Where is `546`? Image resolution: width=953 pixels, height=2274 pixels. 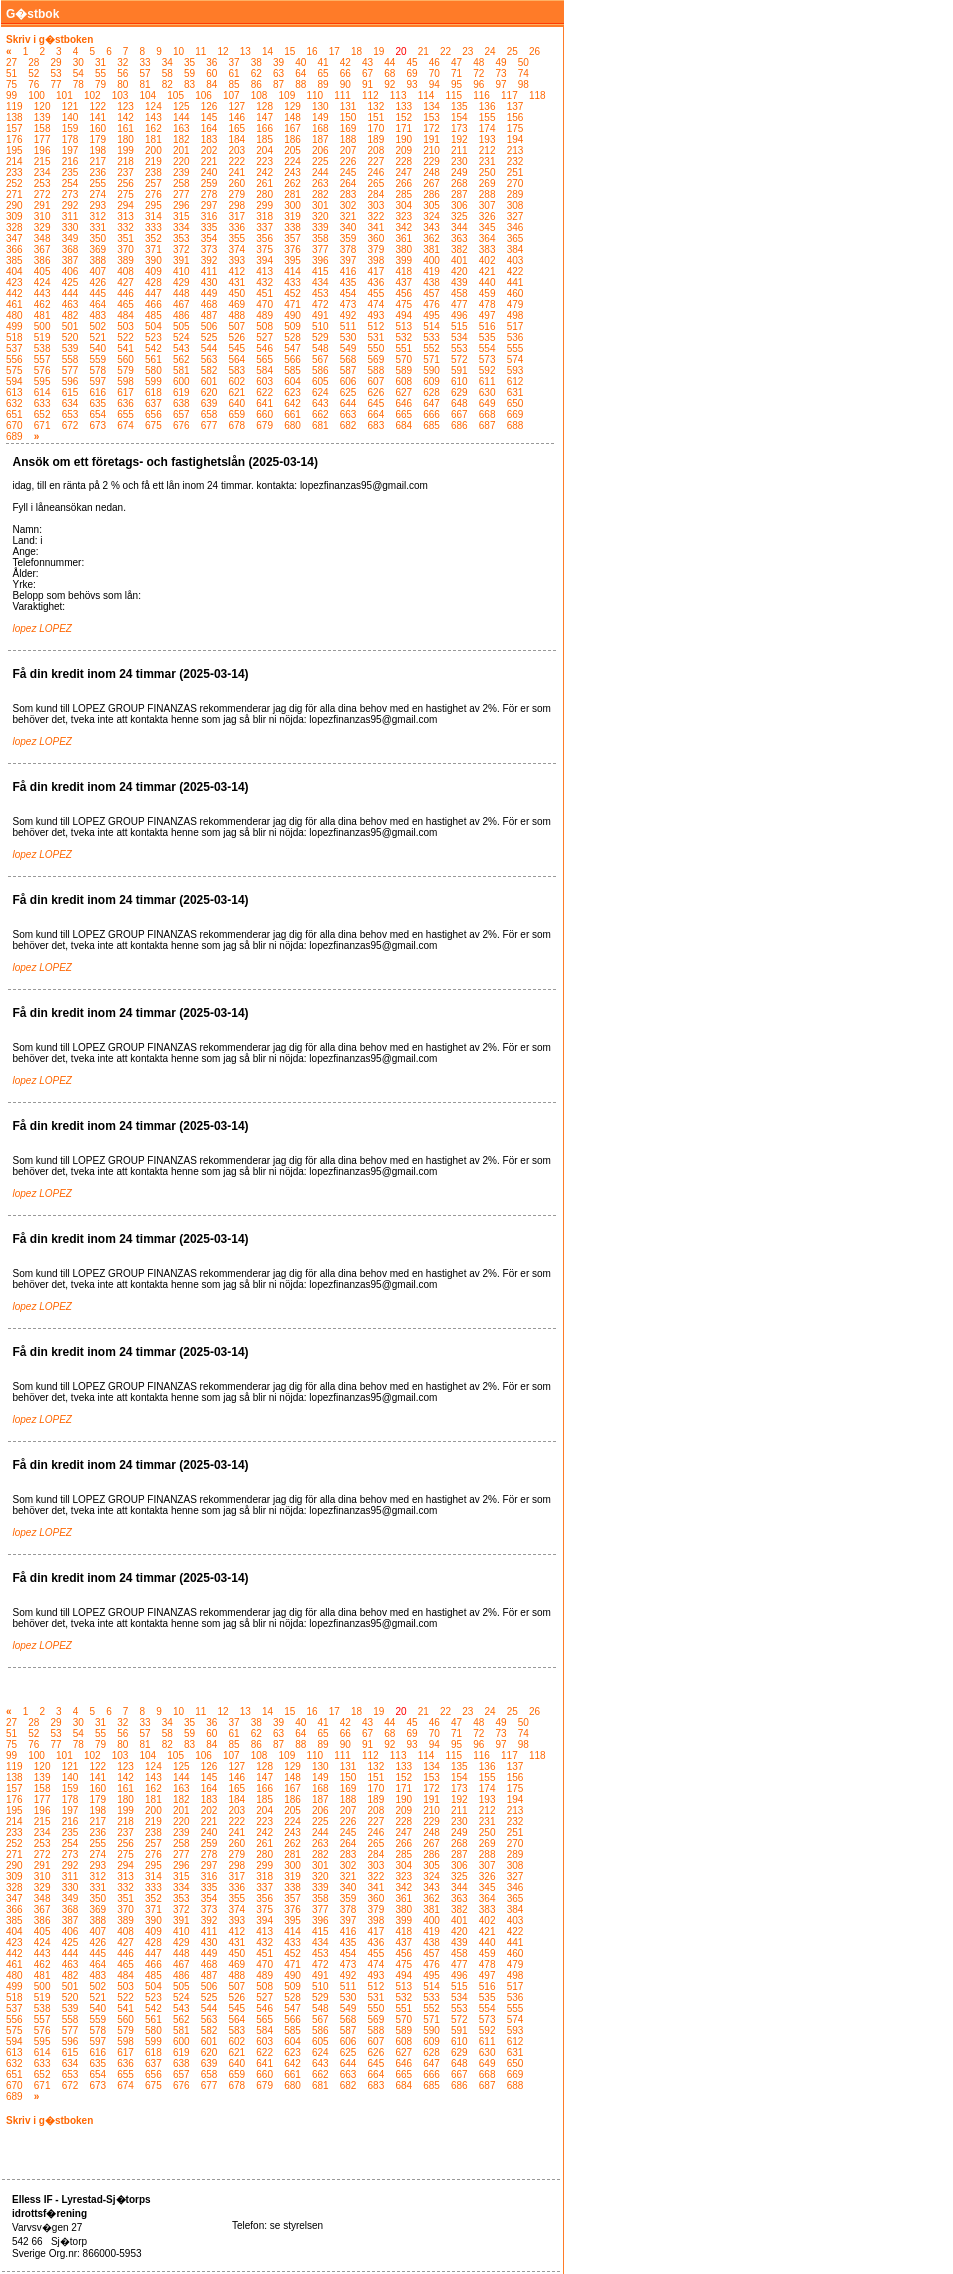
546 is located at coordinates (264, 348).